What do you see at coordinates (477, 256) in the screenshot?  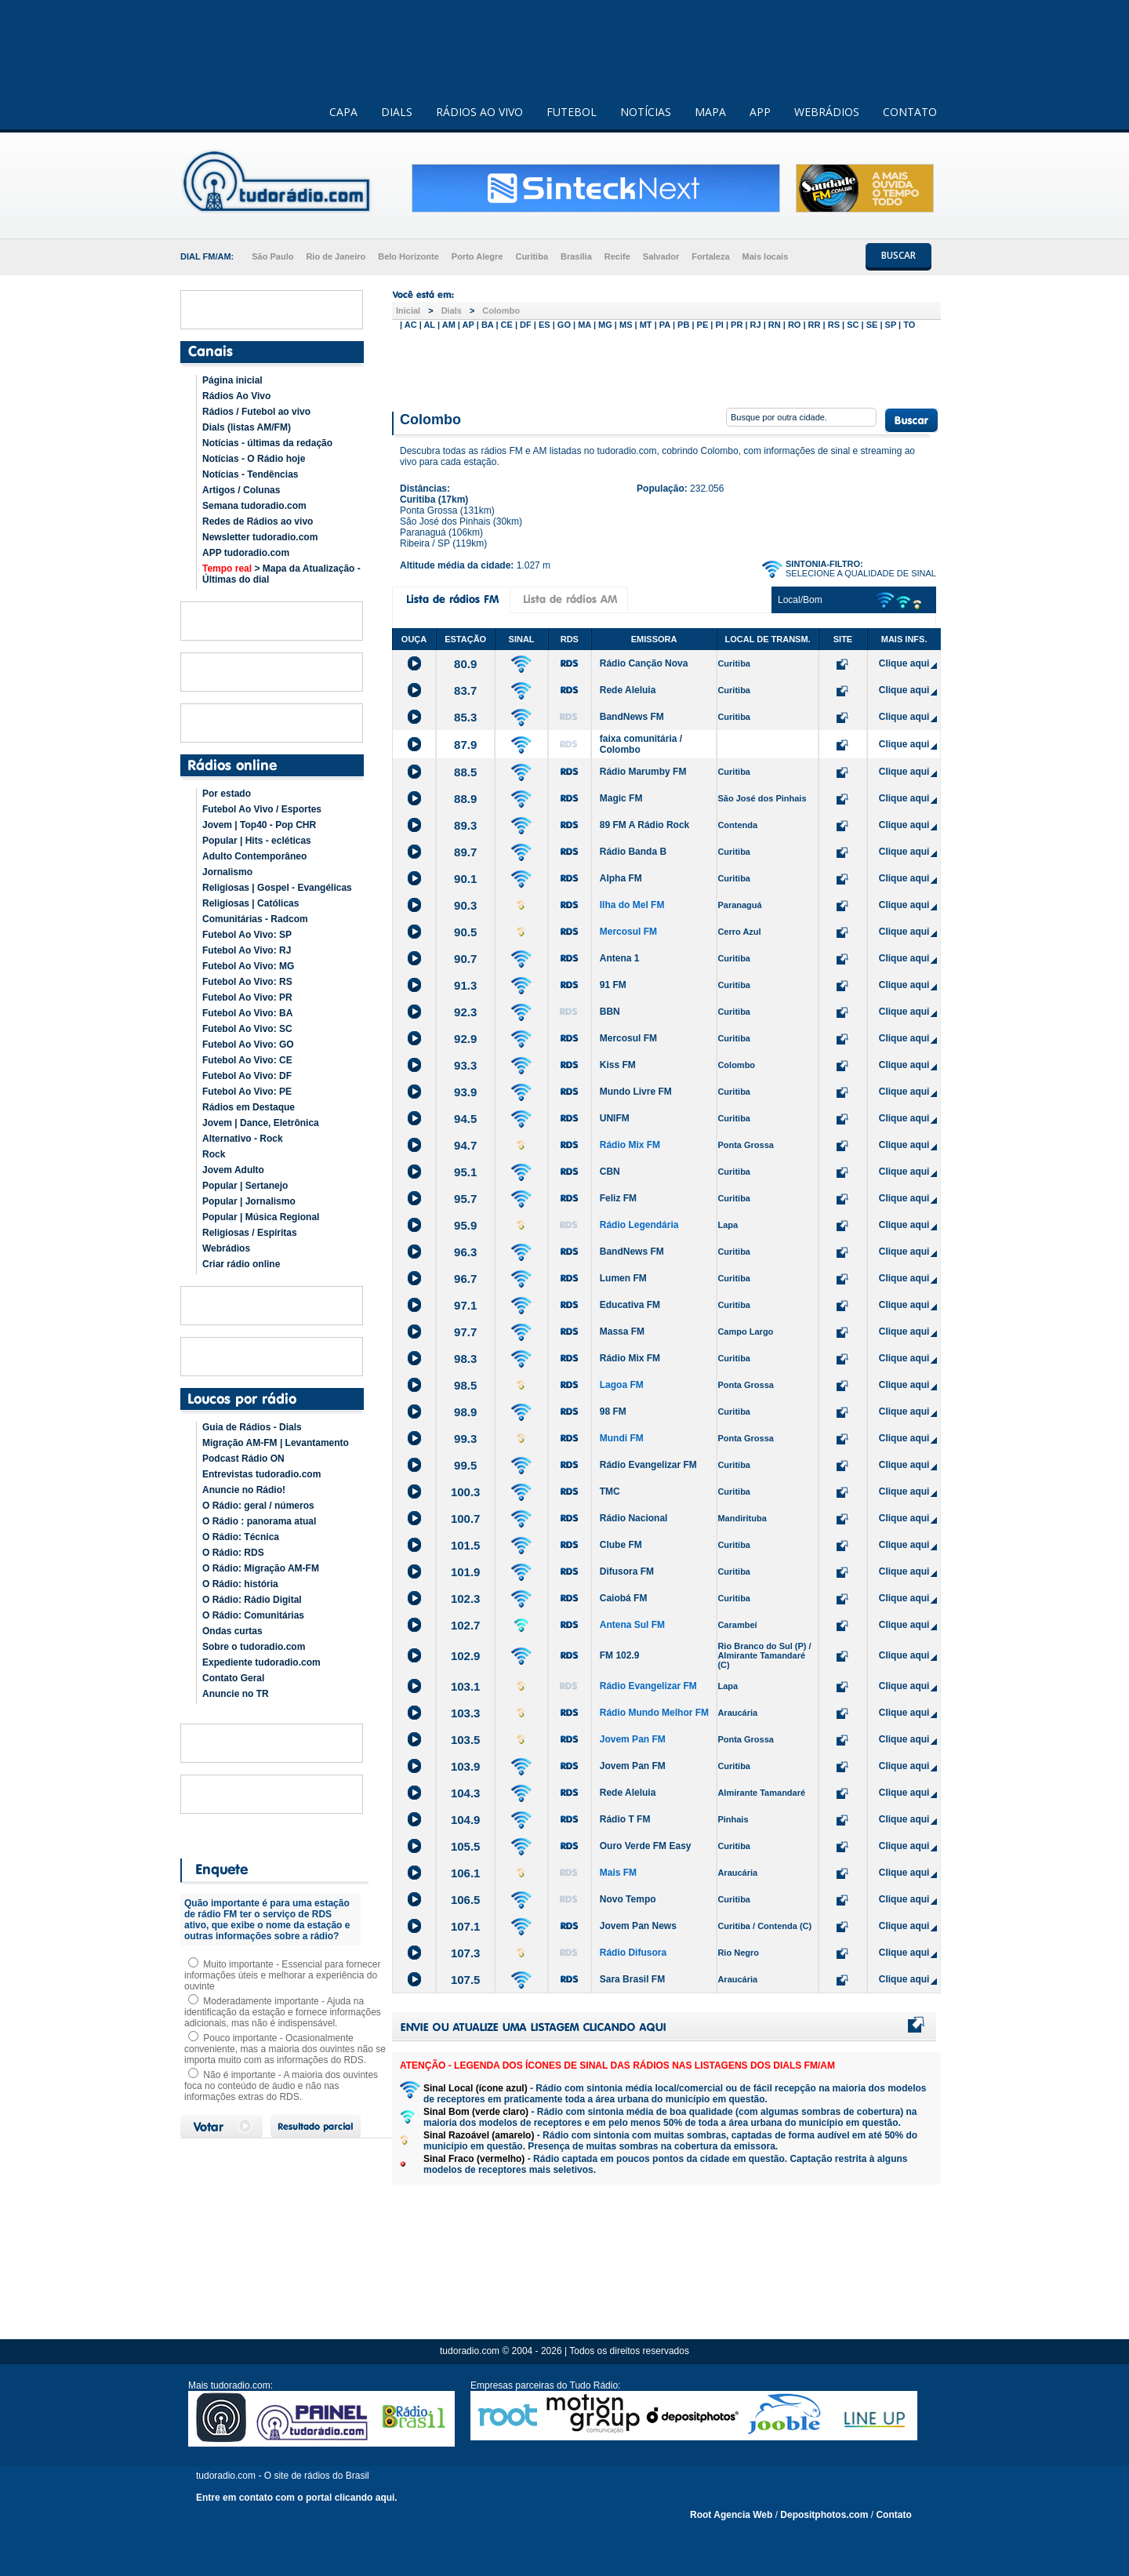 I see `Porto Alegre` at bounding box center [477, 256].